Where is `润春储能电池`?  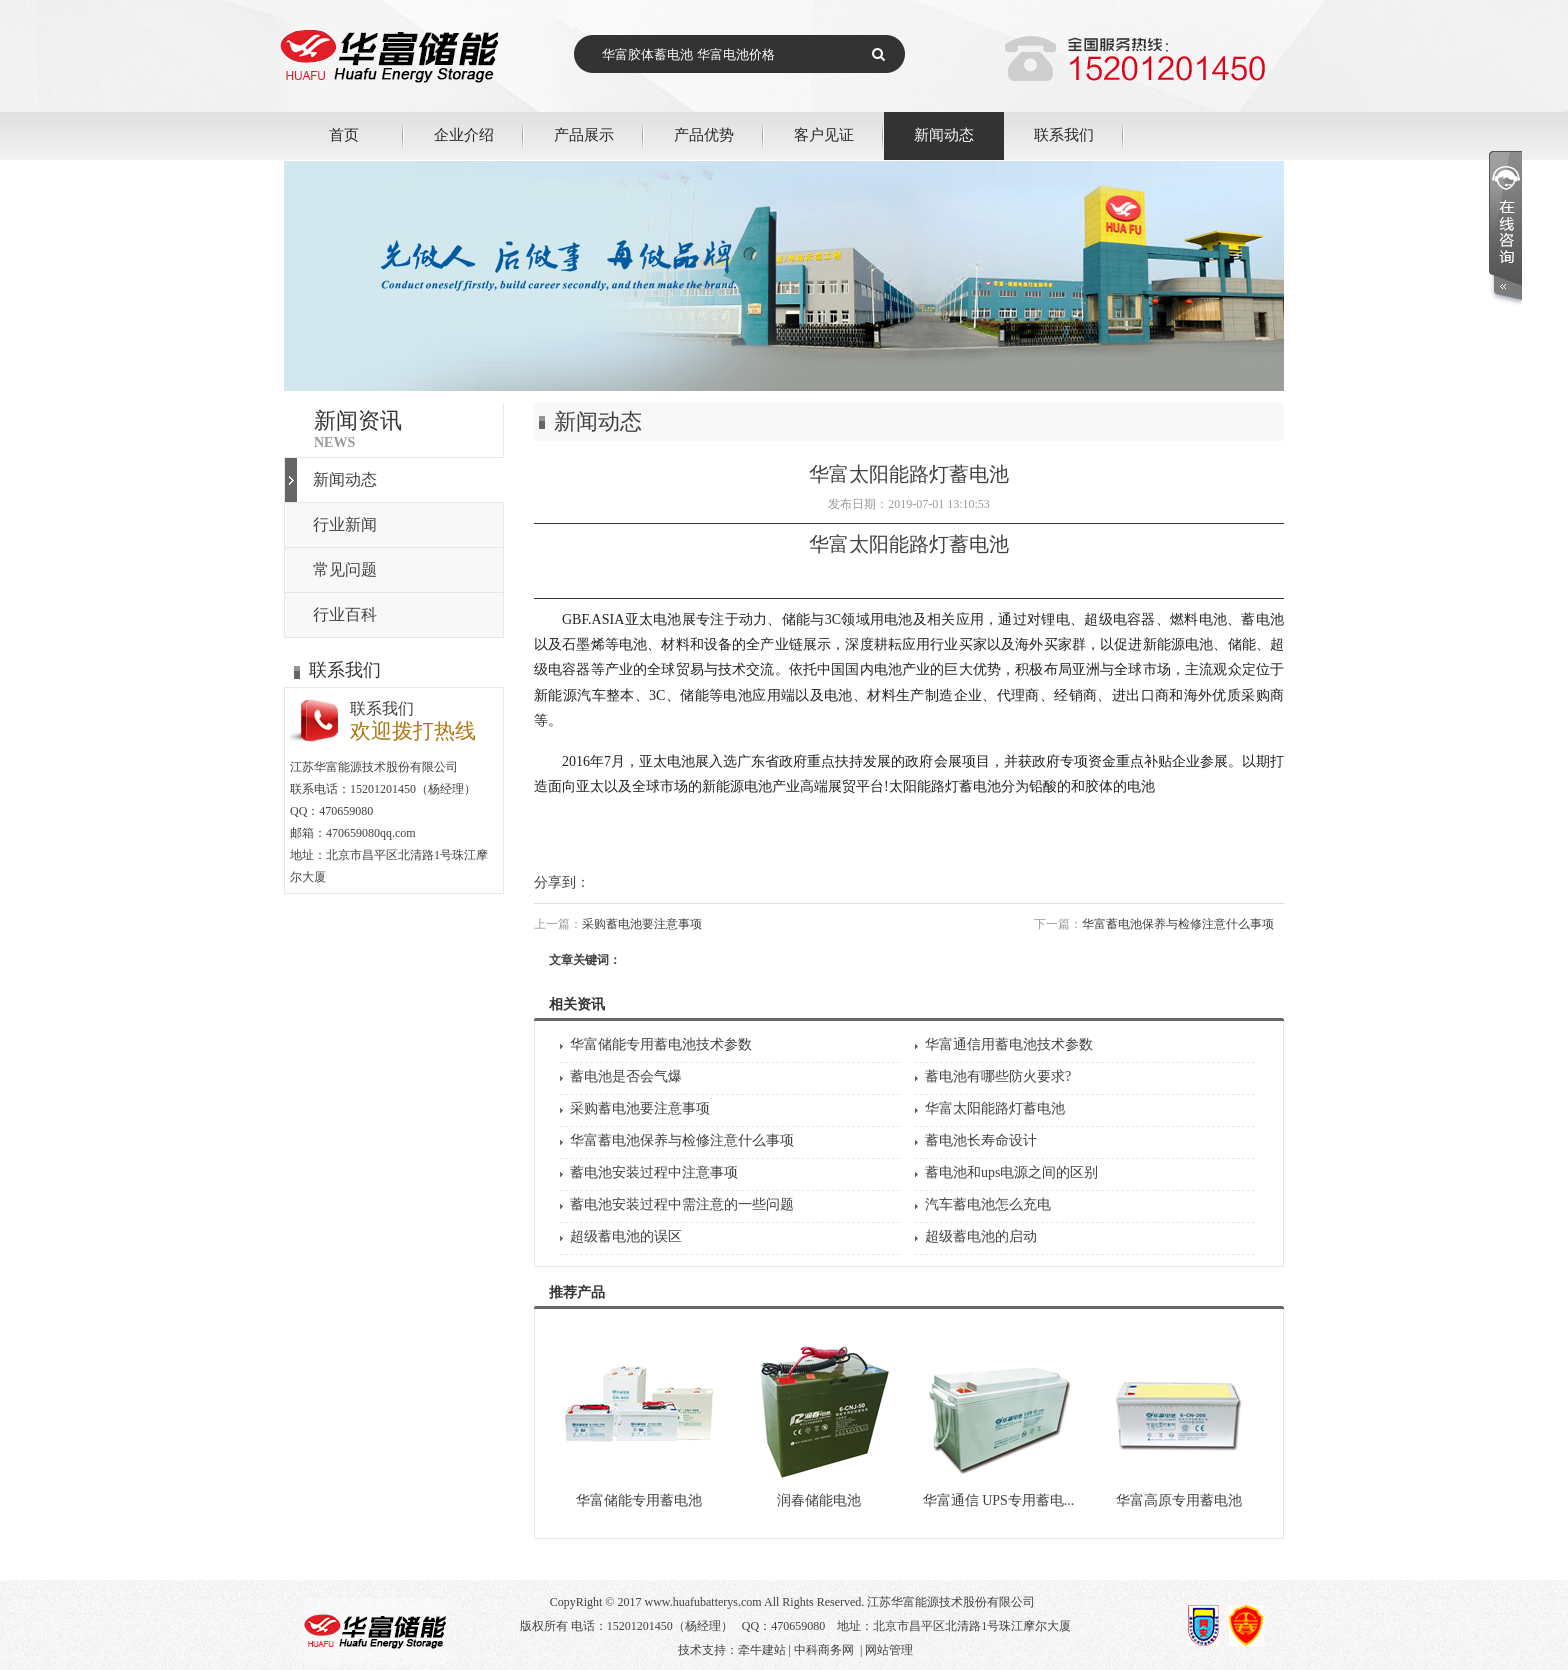 润春储能电池 is located at coordinates (819, 1500).